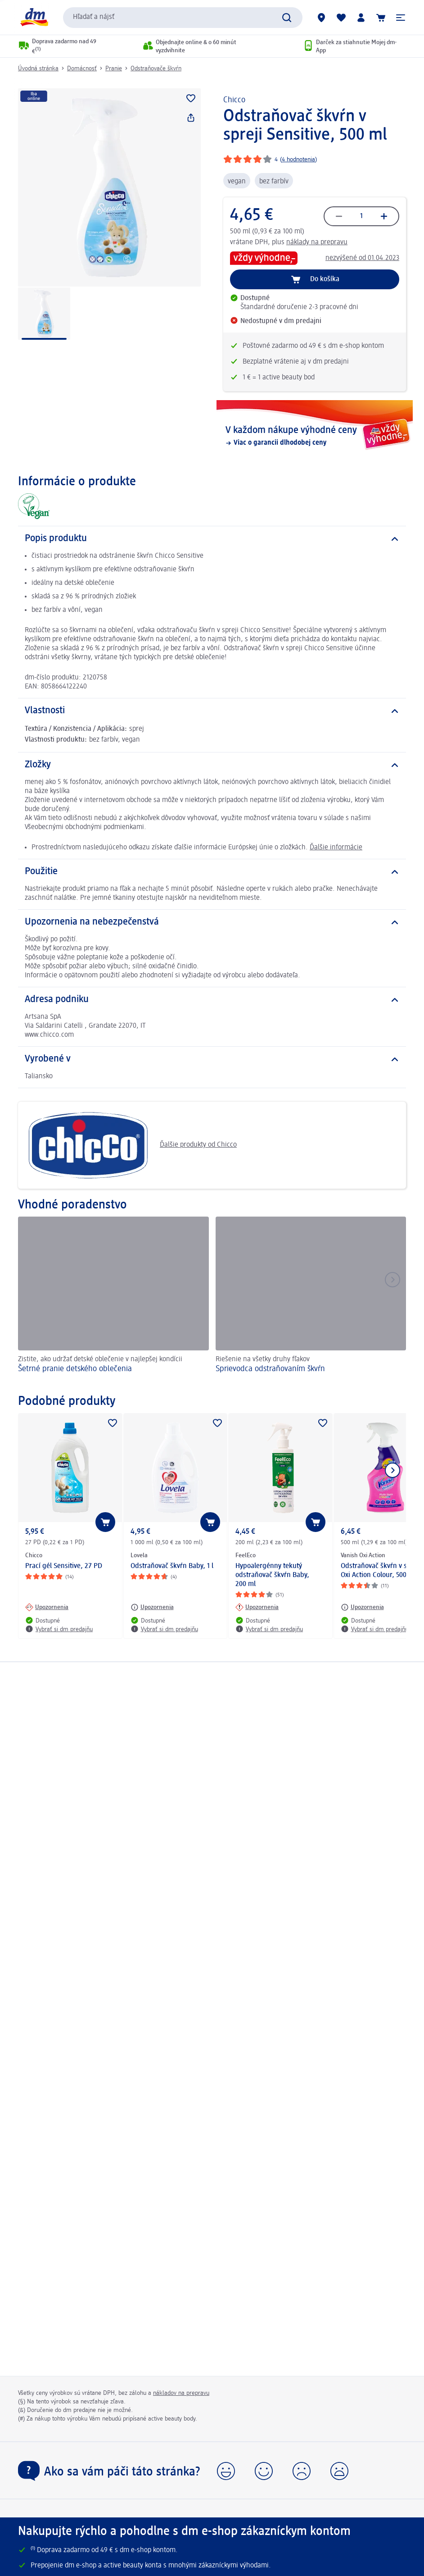 The width and height of the screenshot is (424, 2576). I want to click on Prací gél Sensitive, 27 PD, so click(63, 1566).